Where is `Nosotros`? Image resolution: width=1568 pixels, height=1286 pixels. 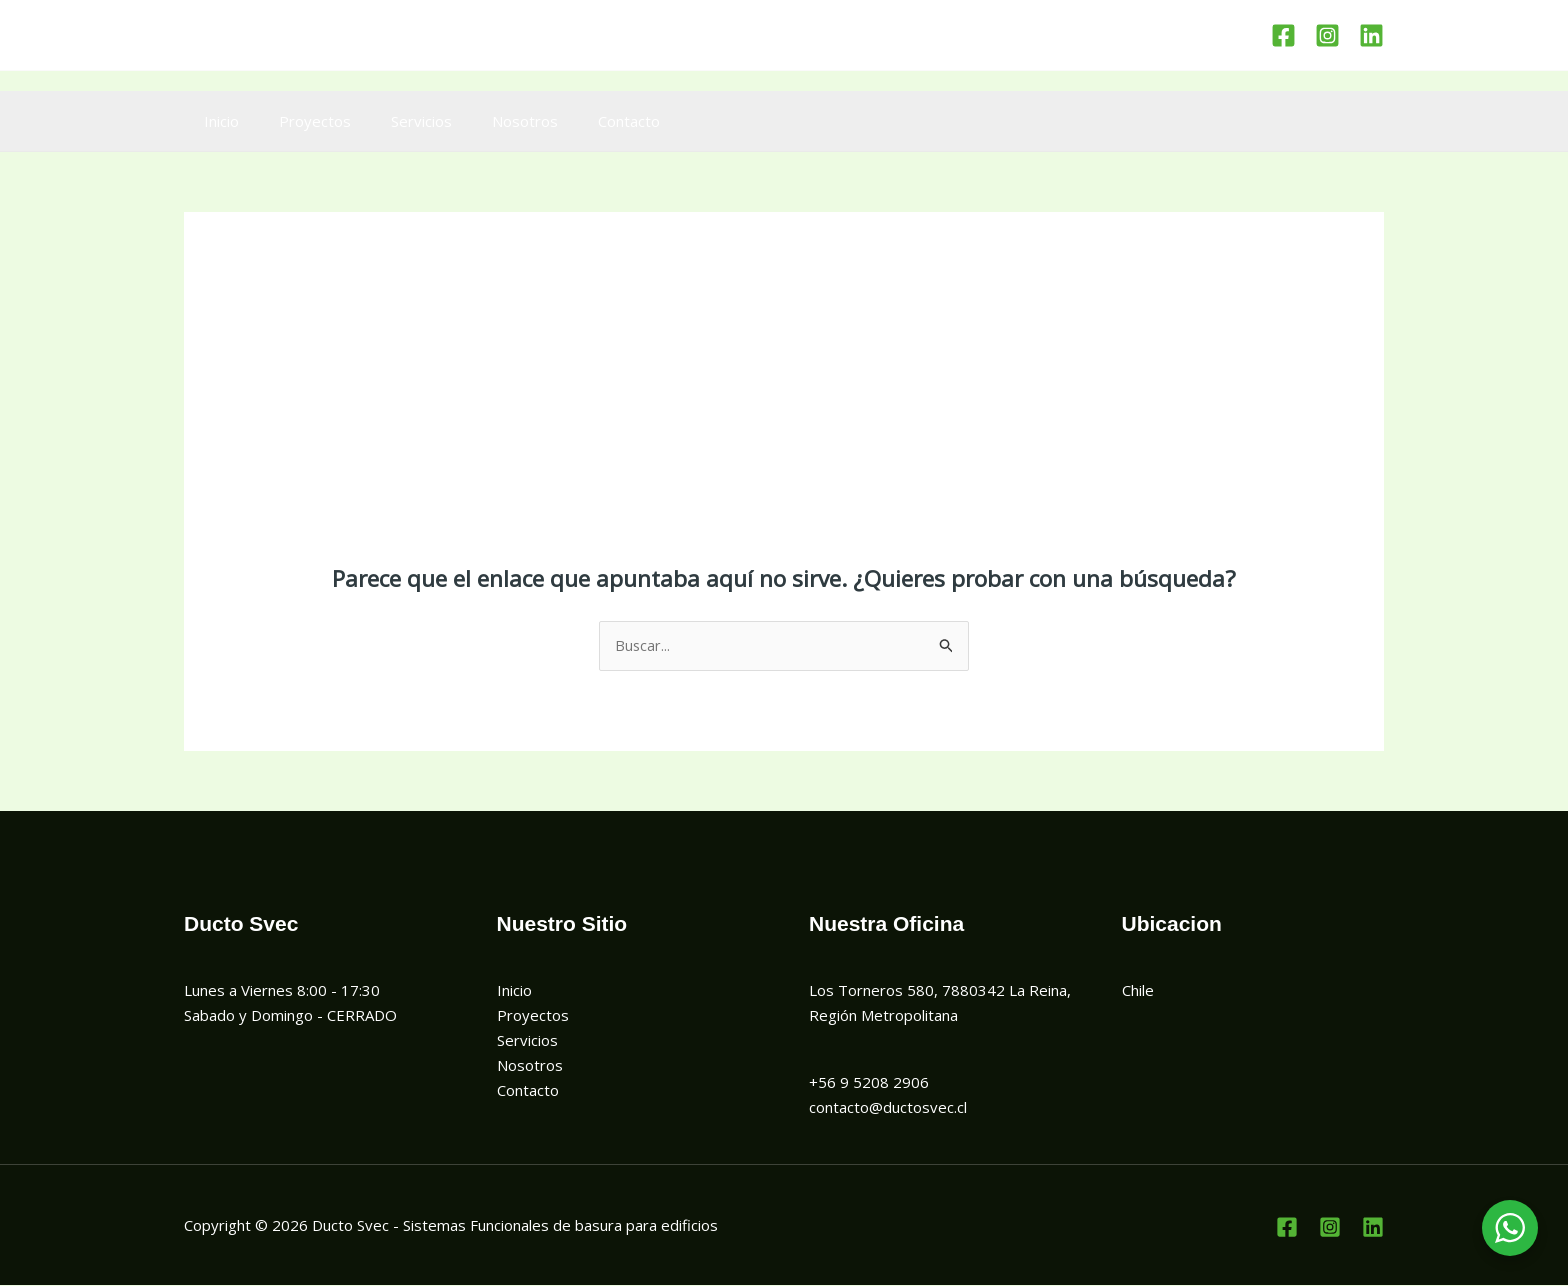
Nosotros is located at coordinates (490, 121).